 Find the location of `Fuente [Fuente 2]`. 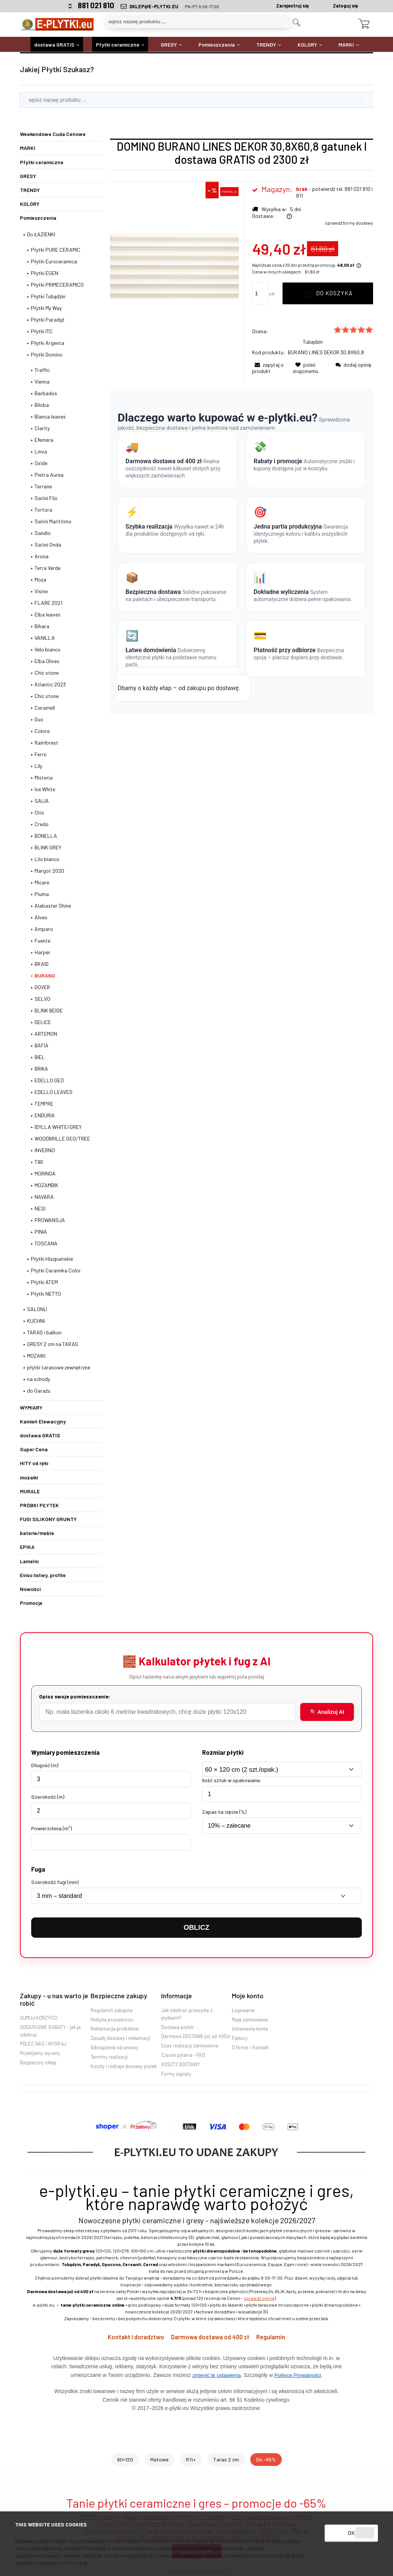

Fuente [Fuente 2] is located at coordinates (42, 940).